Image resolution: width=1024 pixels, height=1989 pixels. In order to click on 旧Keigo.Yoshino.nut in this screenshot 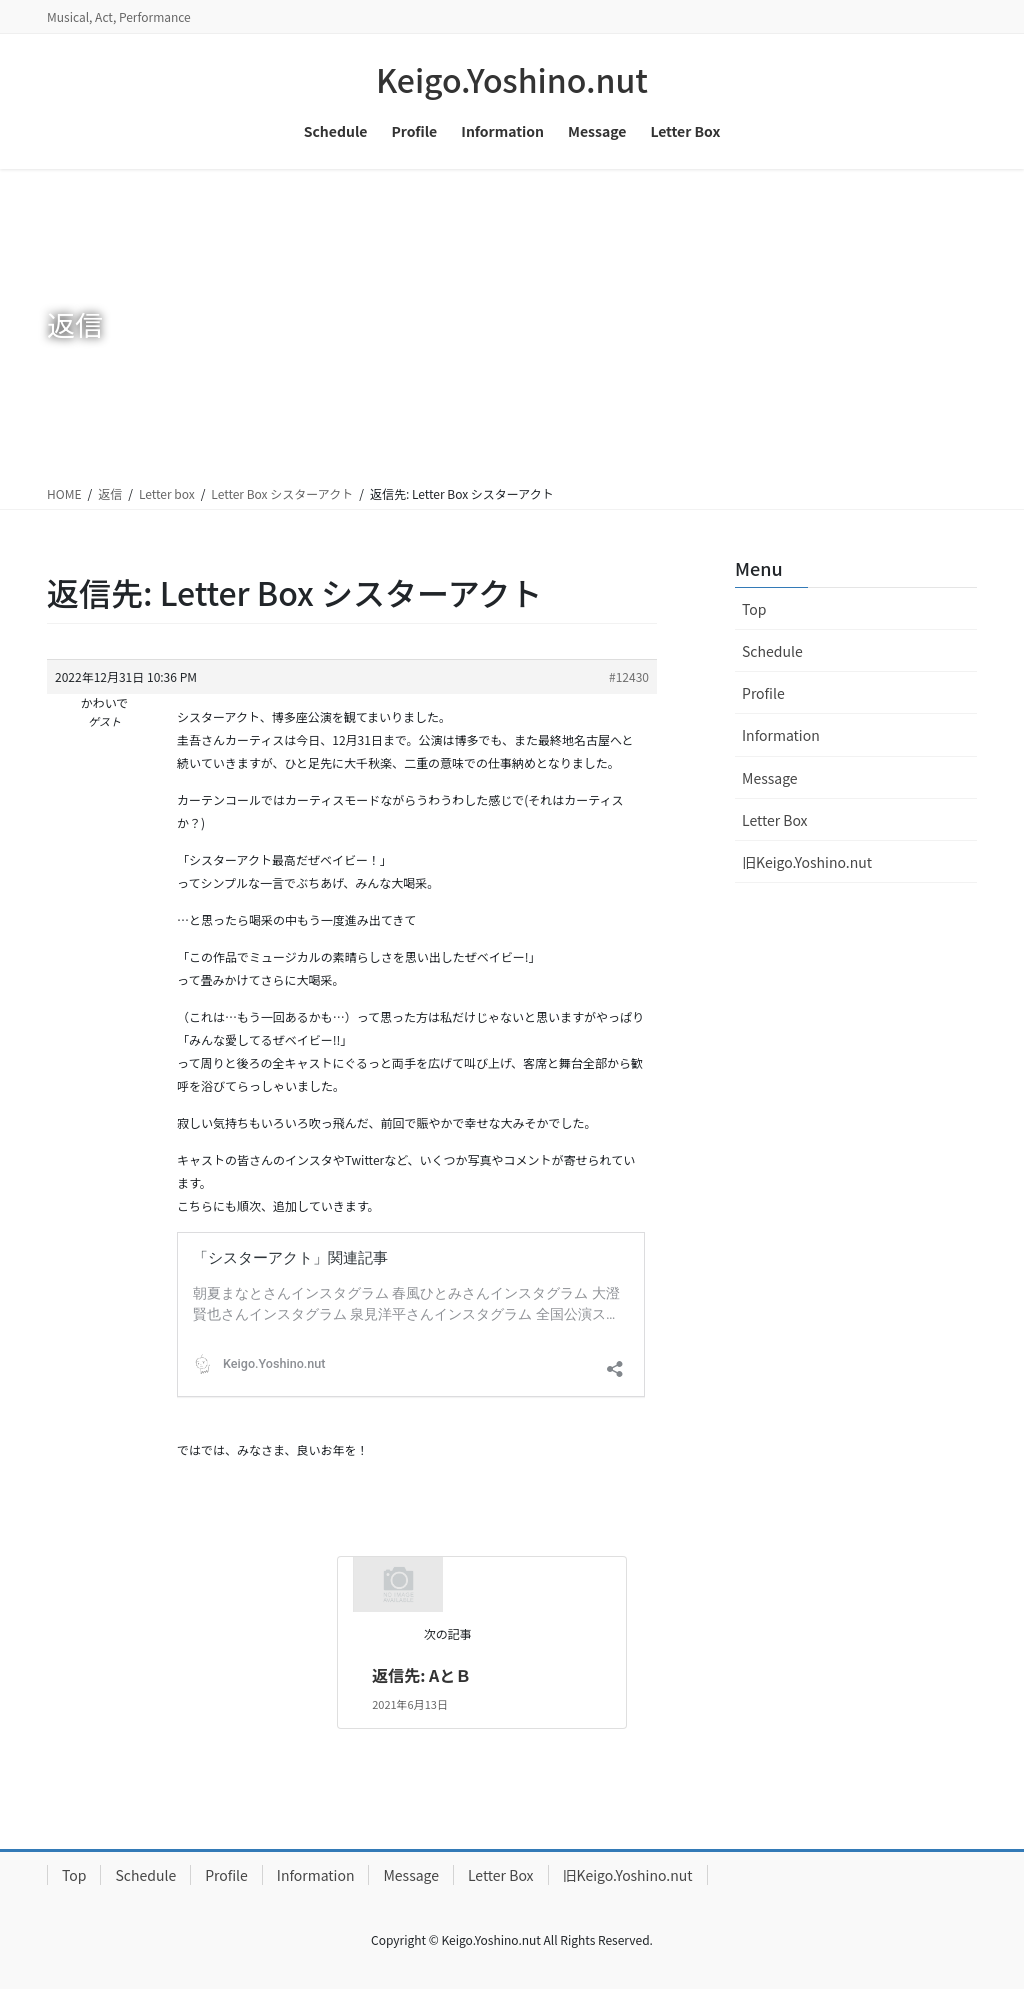, I will do `click(807, 862)`.